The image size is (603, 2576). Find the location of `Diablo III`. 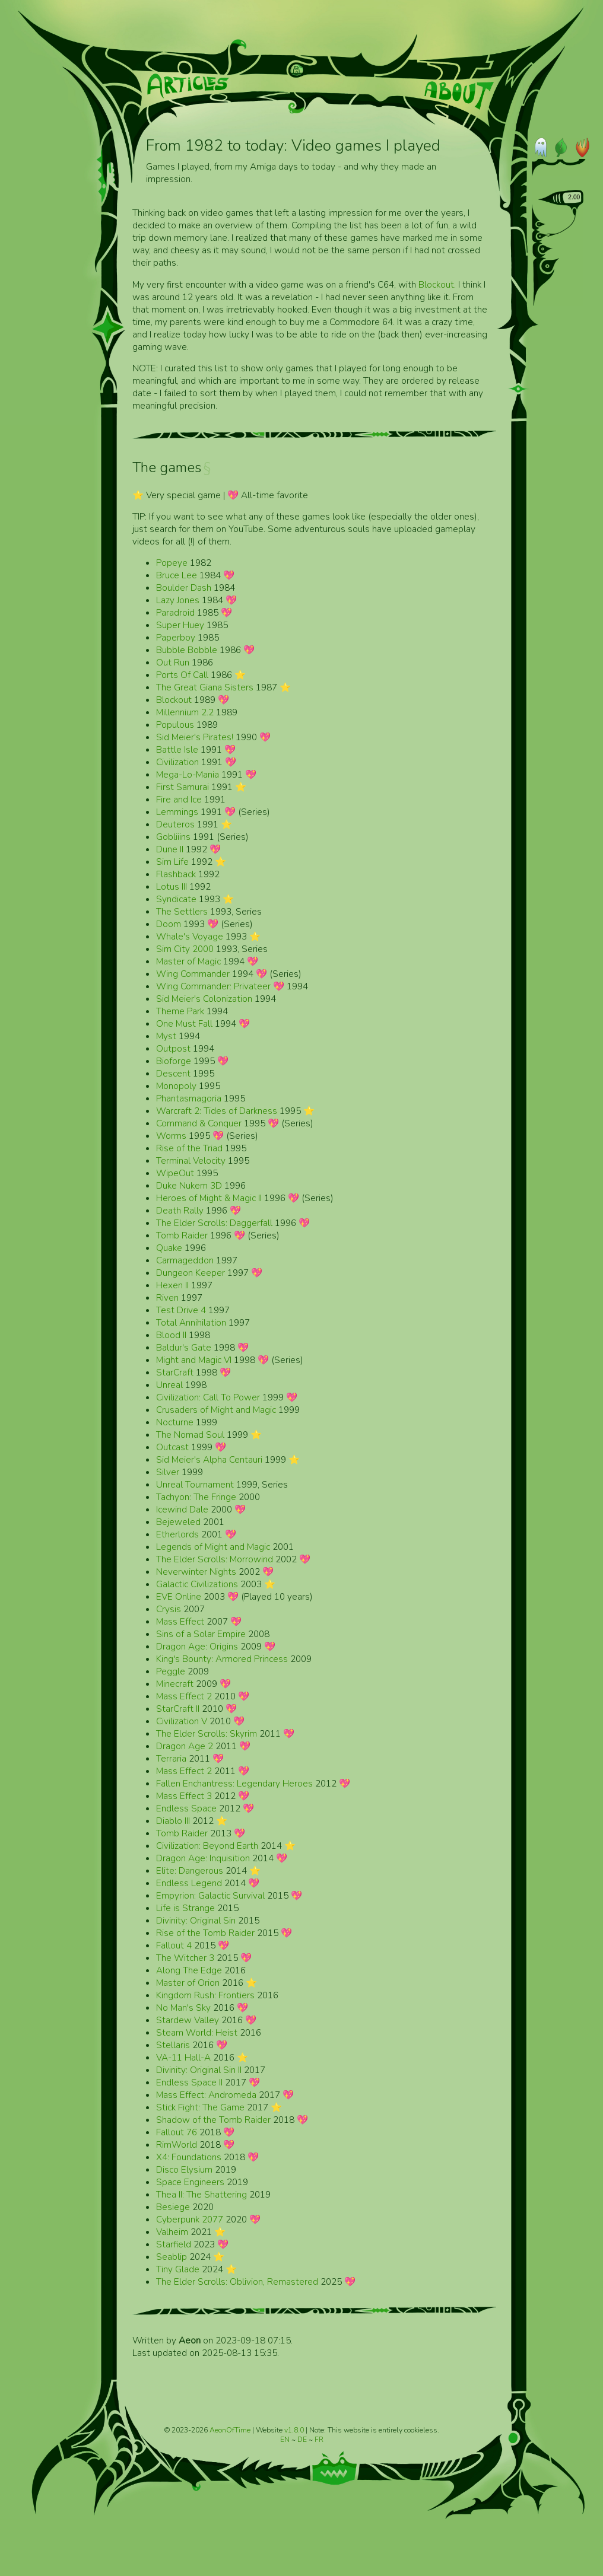

Diablo III is located at coordinates (173, 1820).